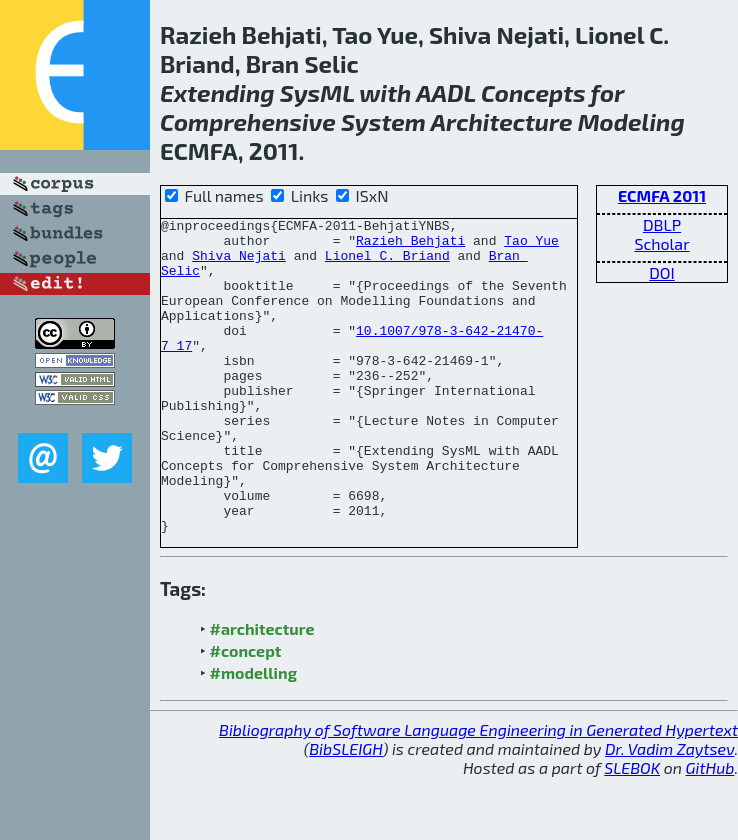  I want to click on #architecture, so click(262, 691).